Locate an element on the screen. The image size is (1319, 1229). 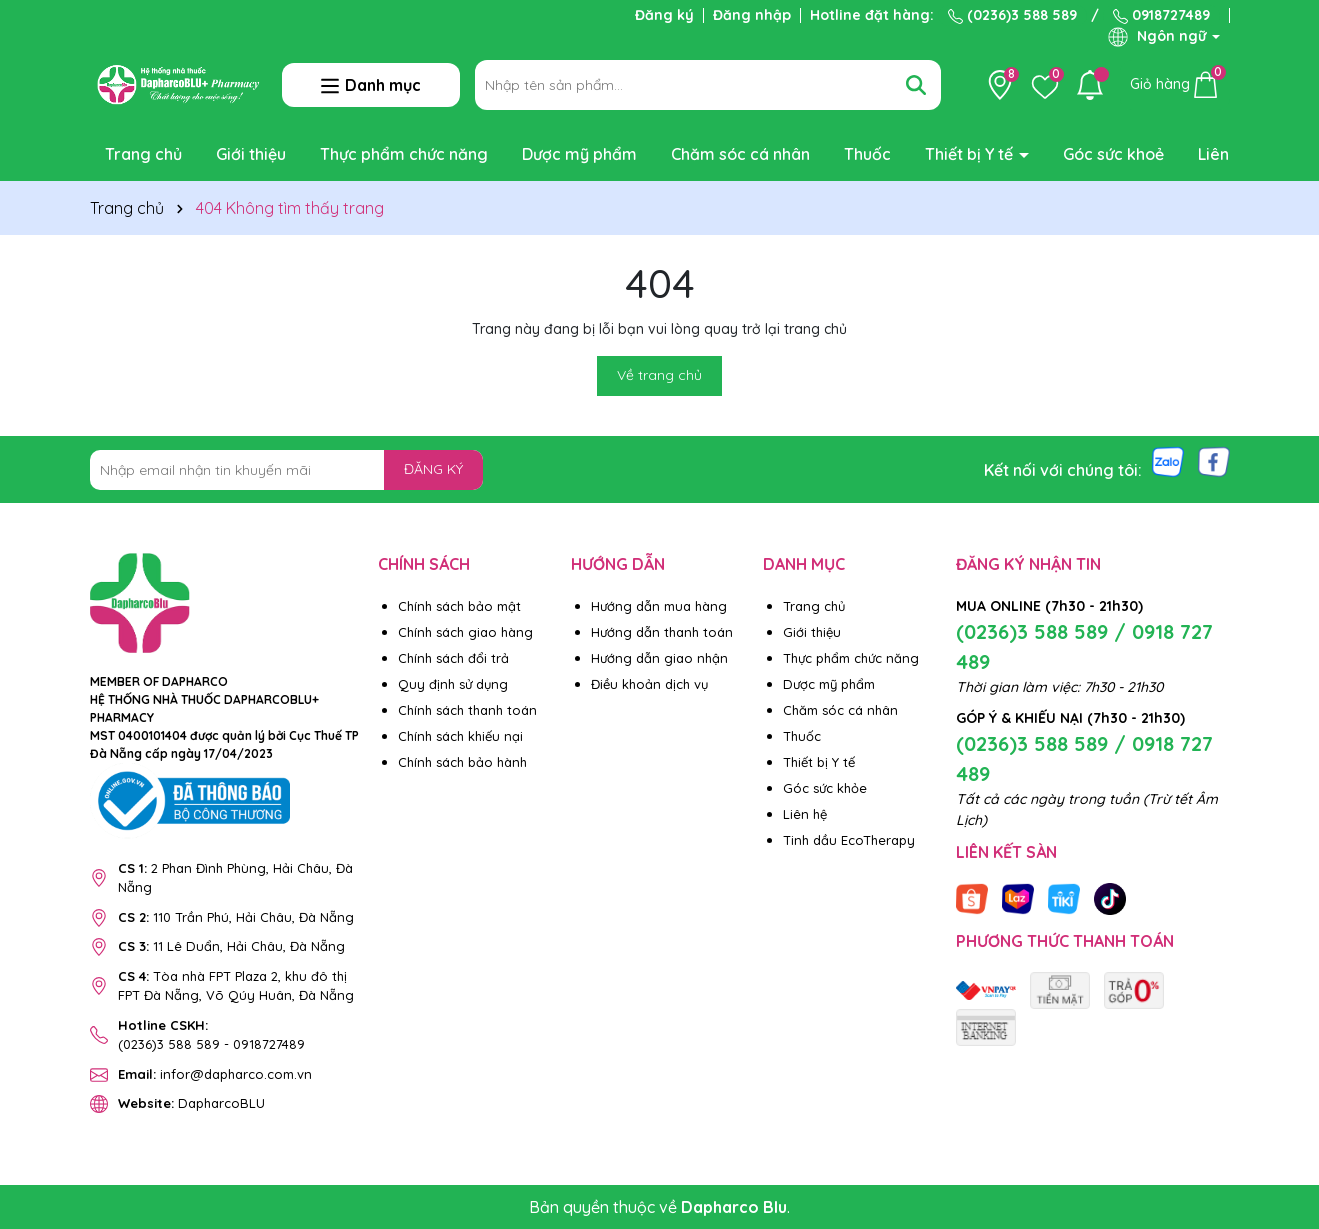
Điều khoản dịch vụ is located at coordinates (649, 684).